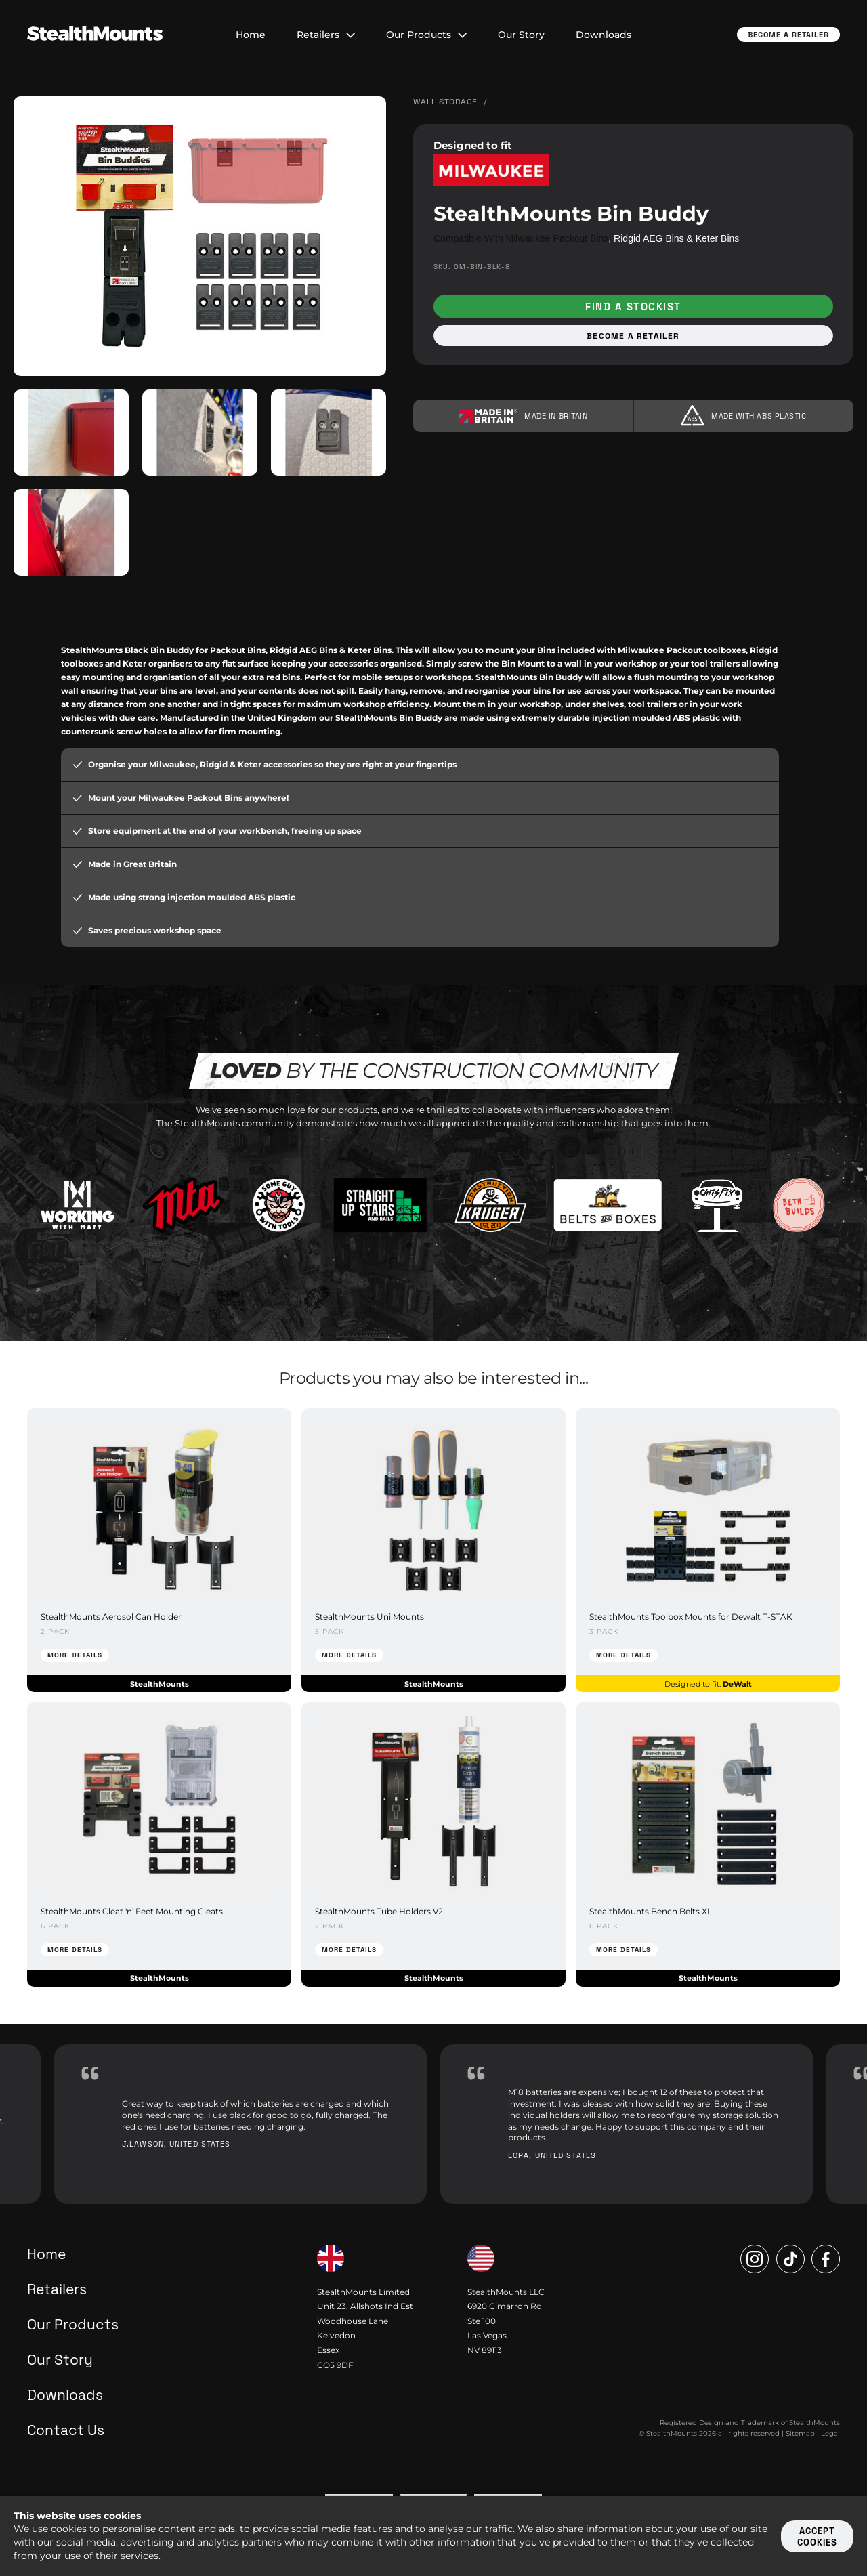 The width and height of the screenshot is (867, 2576). What do you see at coordinates (521, 34) in the screenshot?
I see `Our Story` at bounding box center [521, 34].